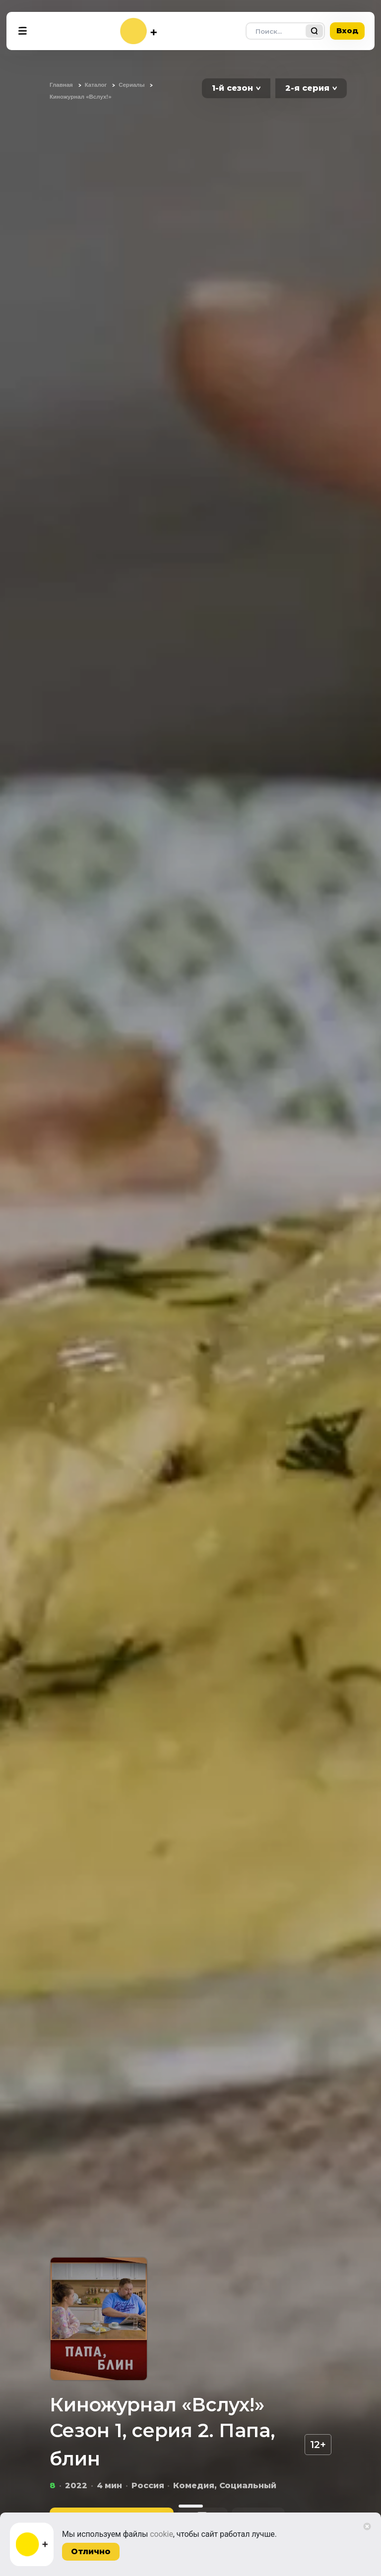  Describe the element at coordinates (138, 31) in the screenshot. I see `[На главную]` at that location.